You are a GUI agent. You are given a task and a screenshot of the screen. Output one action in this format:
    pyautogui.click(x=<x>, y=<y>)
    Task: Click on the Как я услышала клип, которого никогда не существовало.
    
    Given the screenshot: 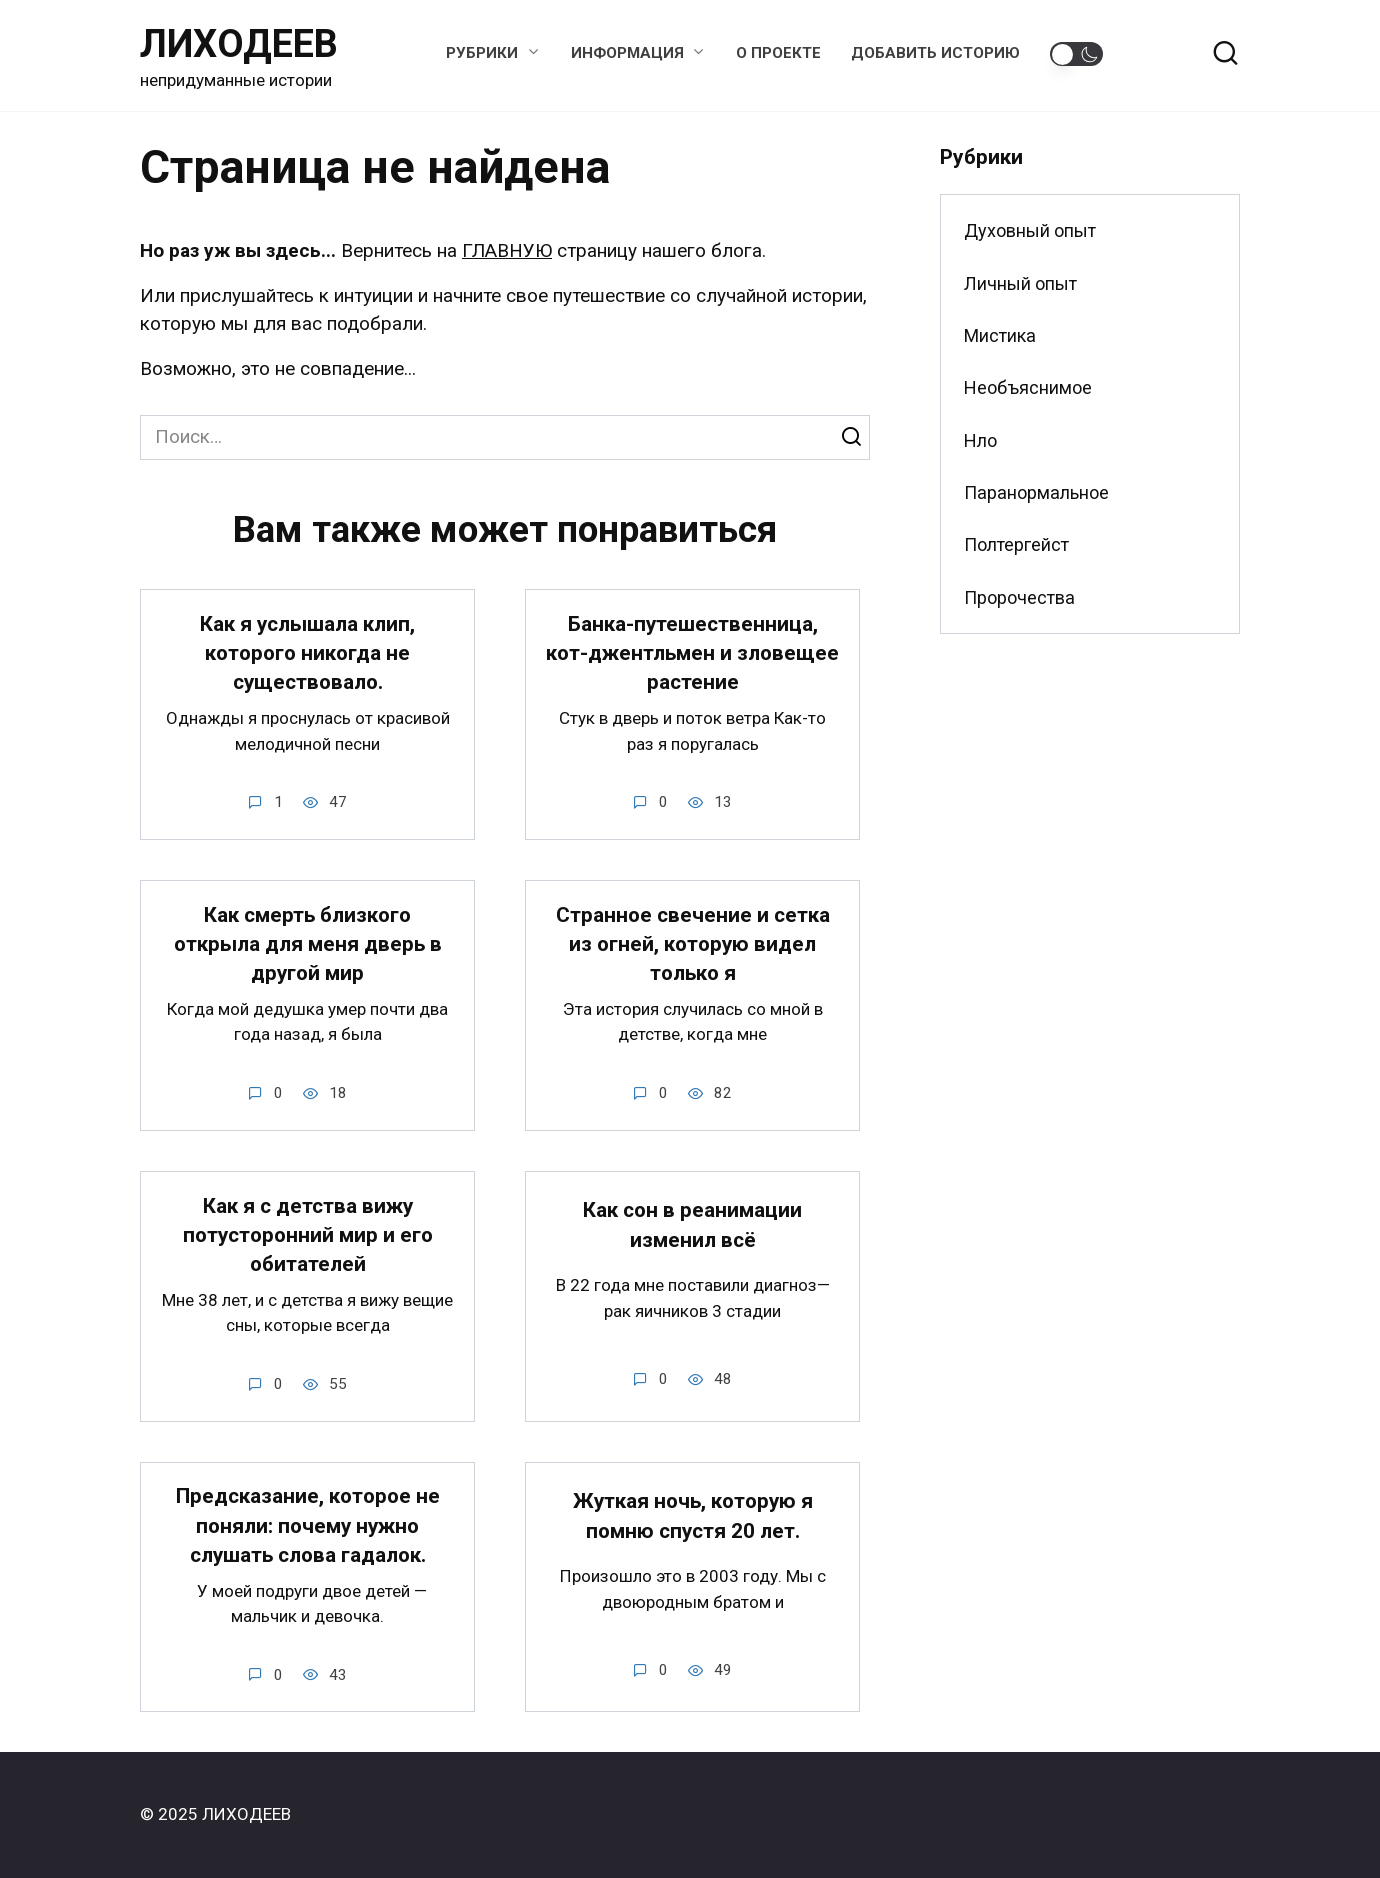 What is the action you would take?
    pyautogui.click(x=308, y=653)
    